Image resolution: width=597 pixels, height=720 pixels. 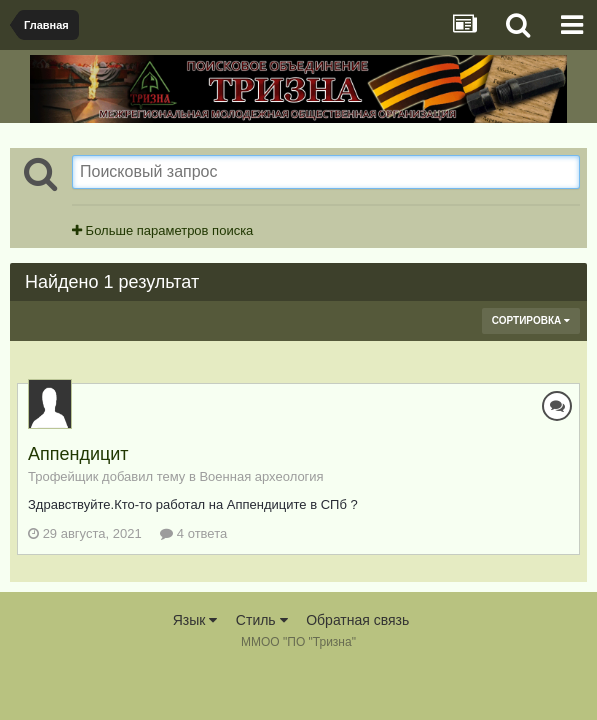 What do you see at coordinates (195, 620) in the screenshot?
I see `Язык` at bounding box center [195, 620].